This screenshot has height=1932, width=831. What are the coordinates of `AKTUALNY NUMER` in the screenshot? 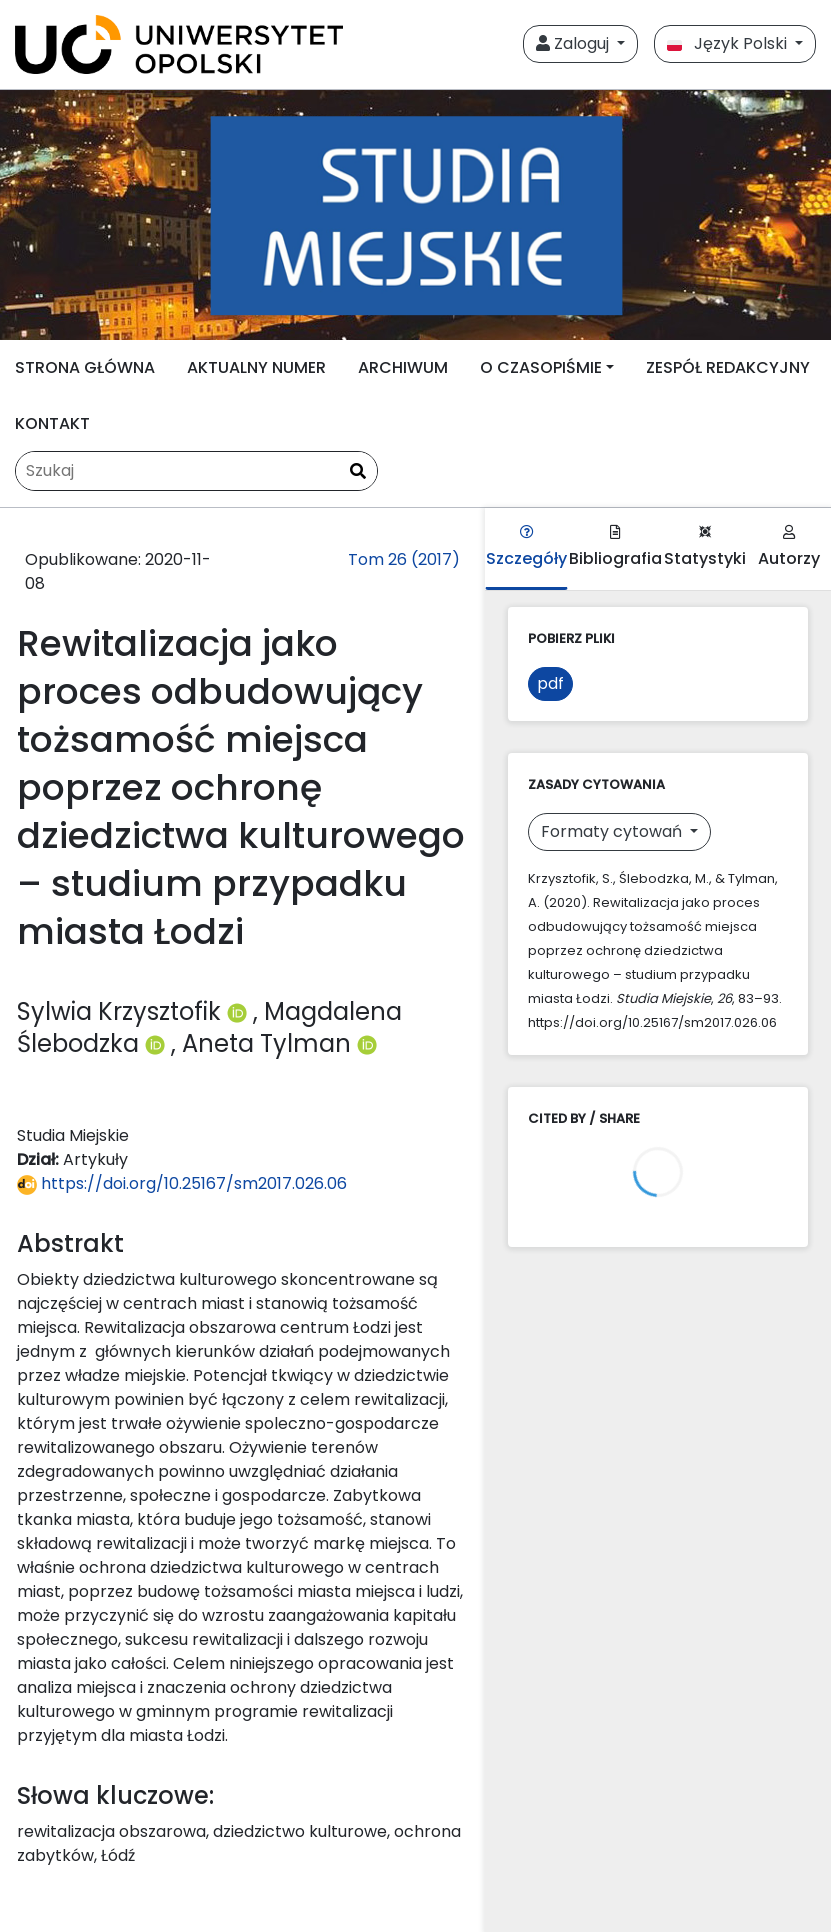 It's located at (256, 367).